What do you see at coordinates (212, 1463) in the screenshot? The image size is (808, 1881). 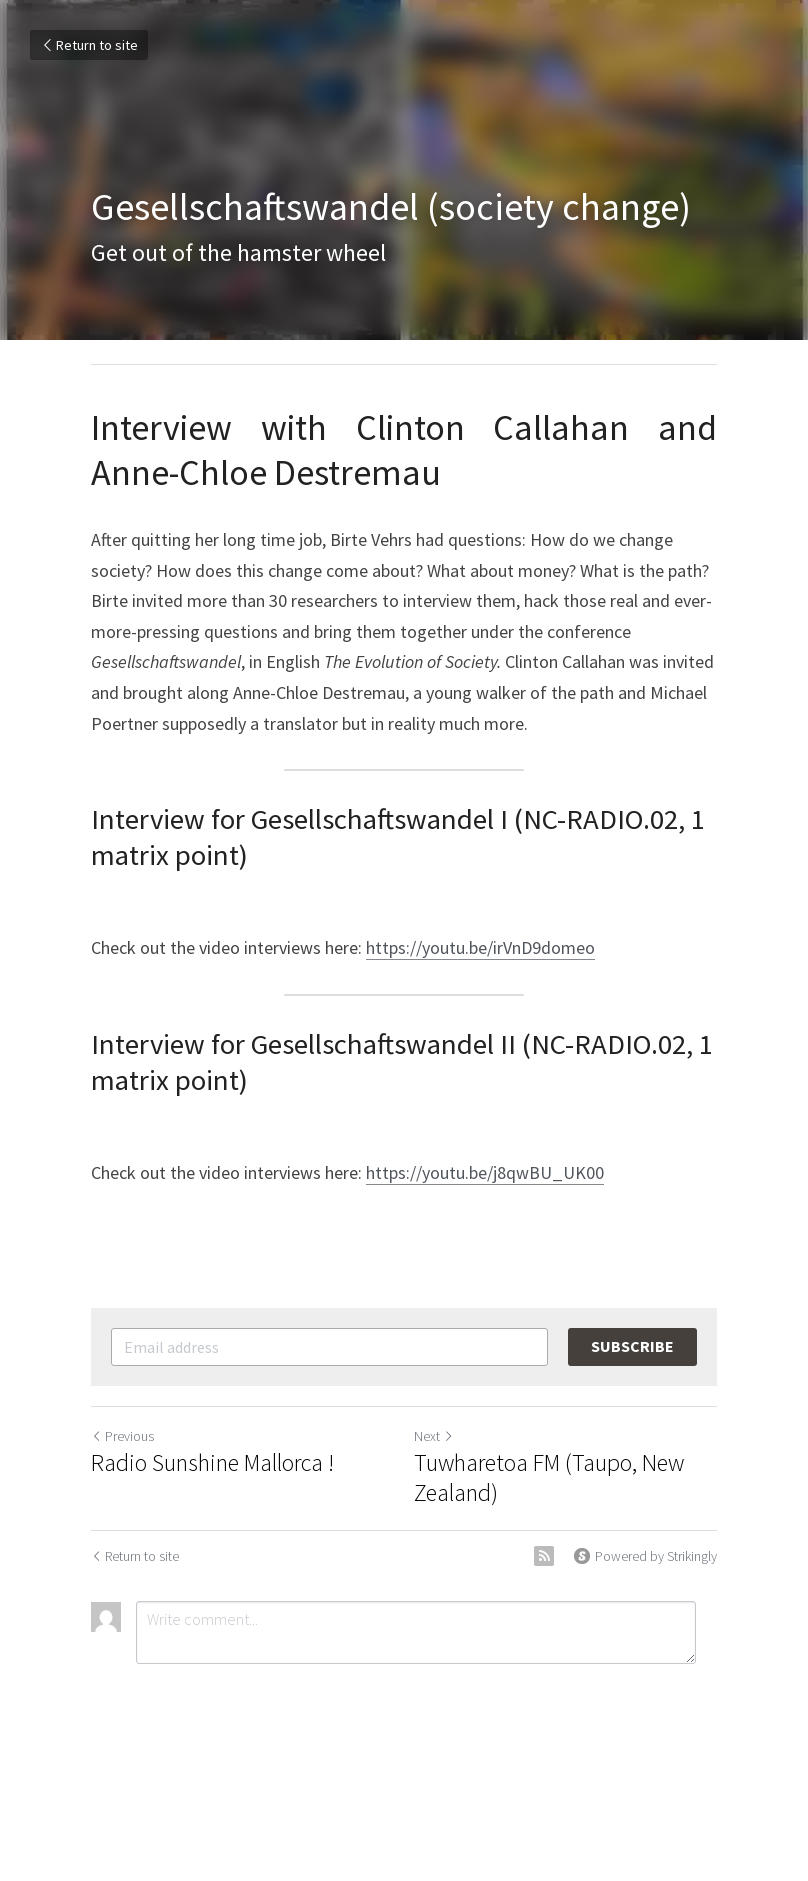 I see `Radio Sunshine Mallorca !` at bounding box center [212, 1463].